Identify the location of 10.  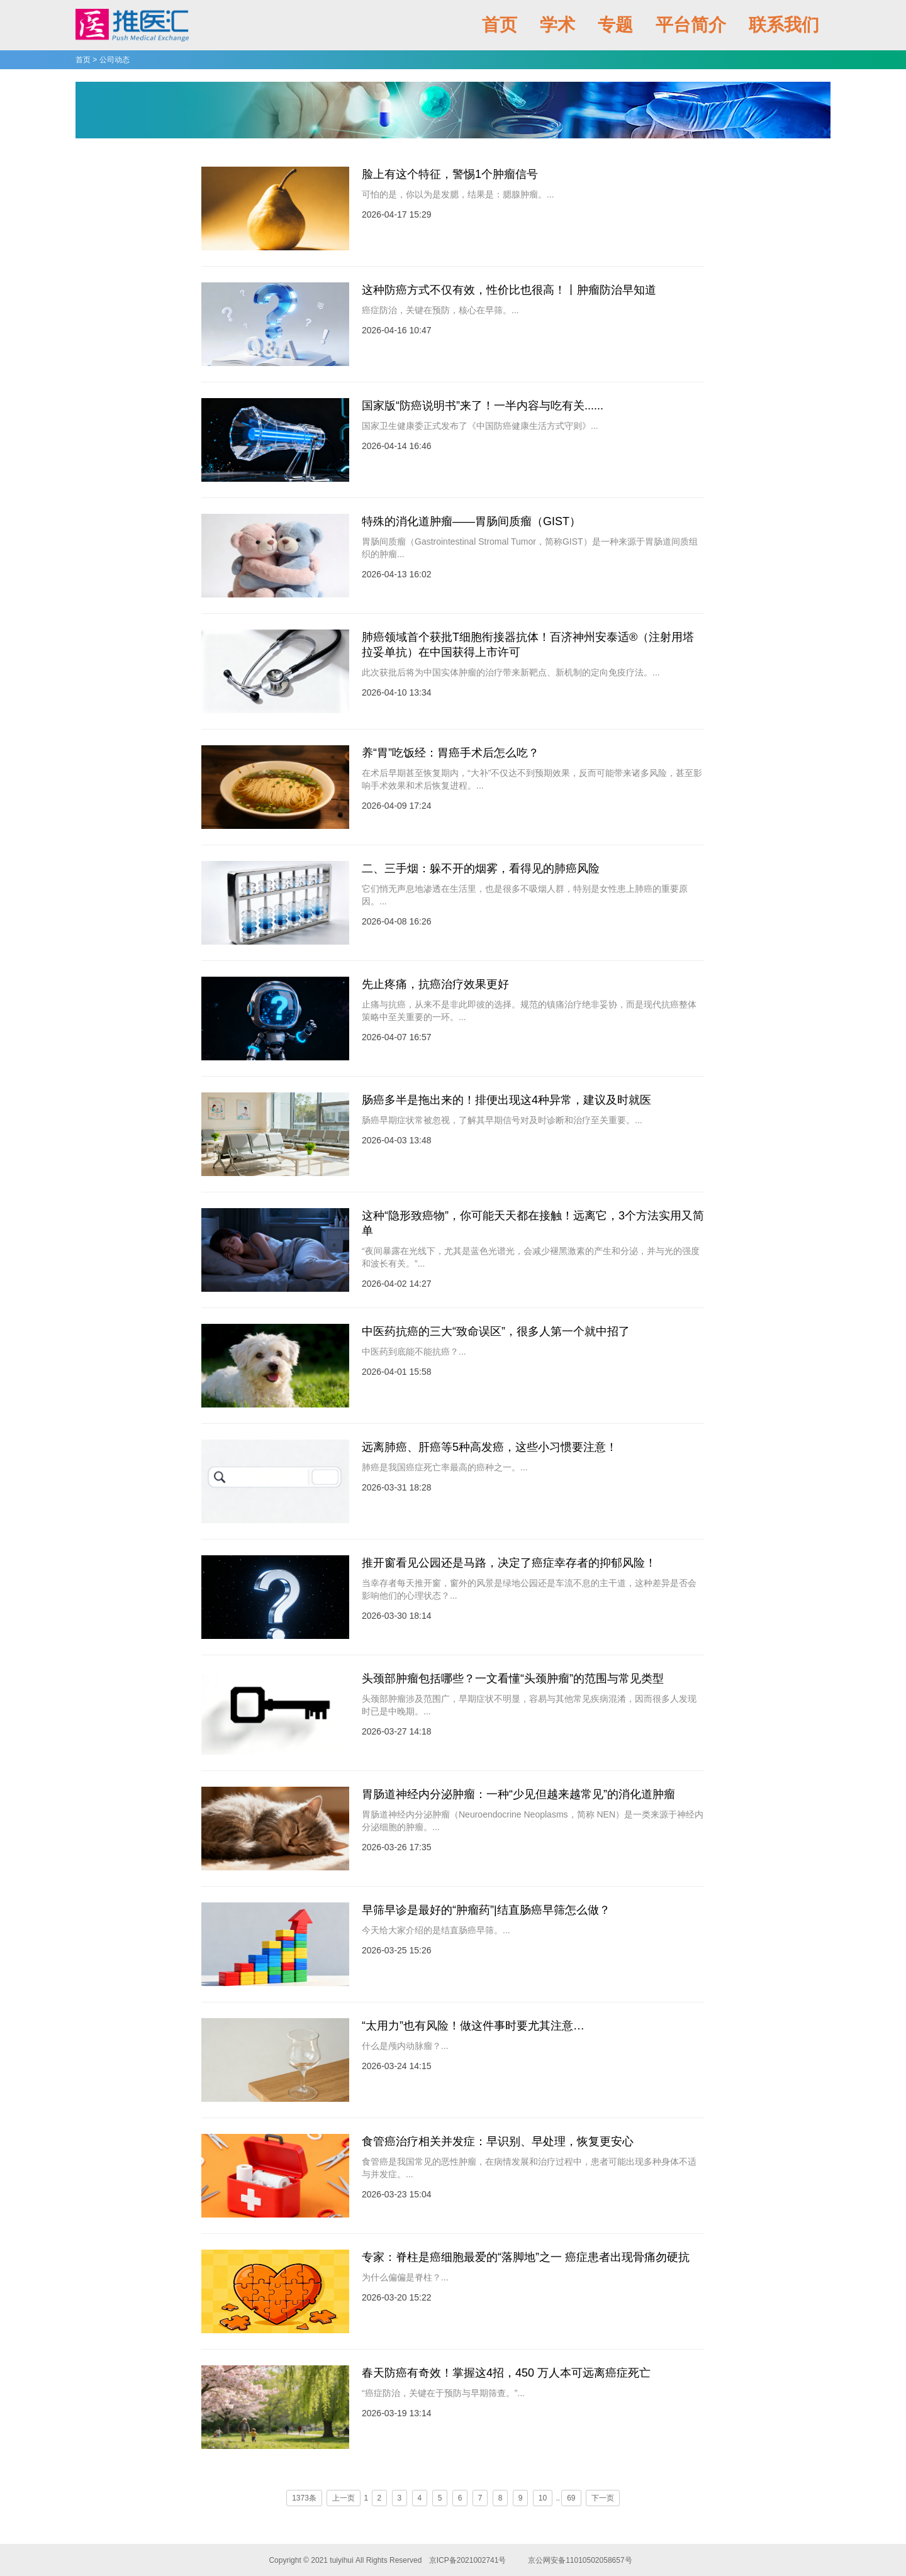
(543, 2498).